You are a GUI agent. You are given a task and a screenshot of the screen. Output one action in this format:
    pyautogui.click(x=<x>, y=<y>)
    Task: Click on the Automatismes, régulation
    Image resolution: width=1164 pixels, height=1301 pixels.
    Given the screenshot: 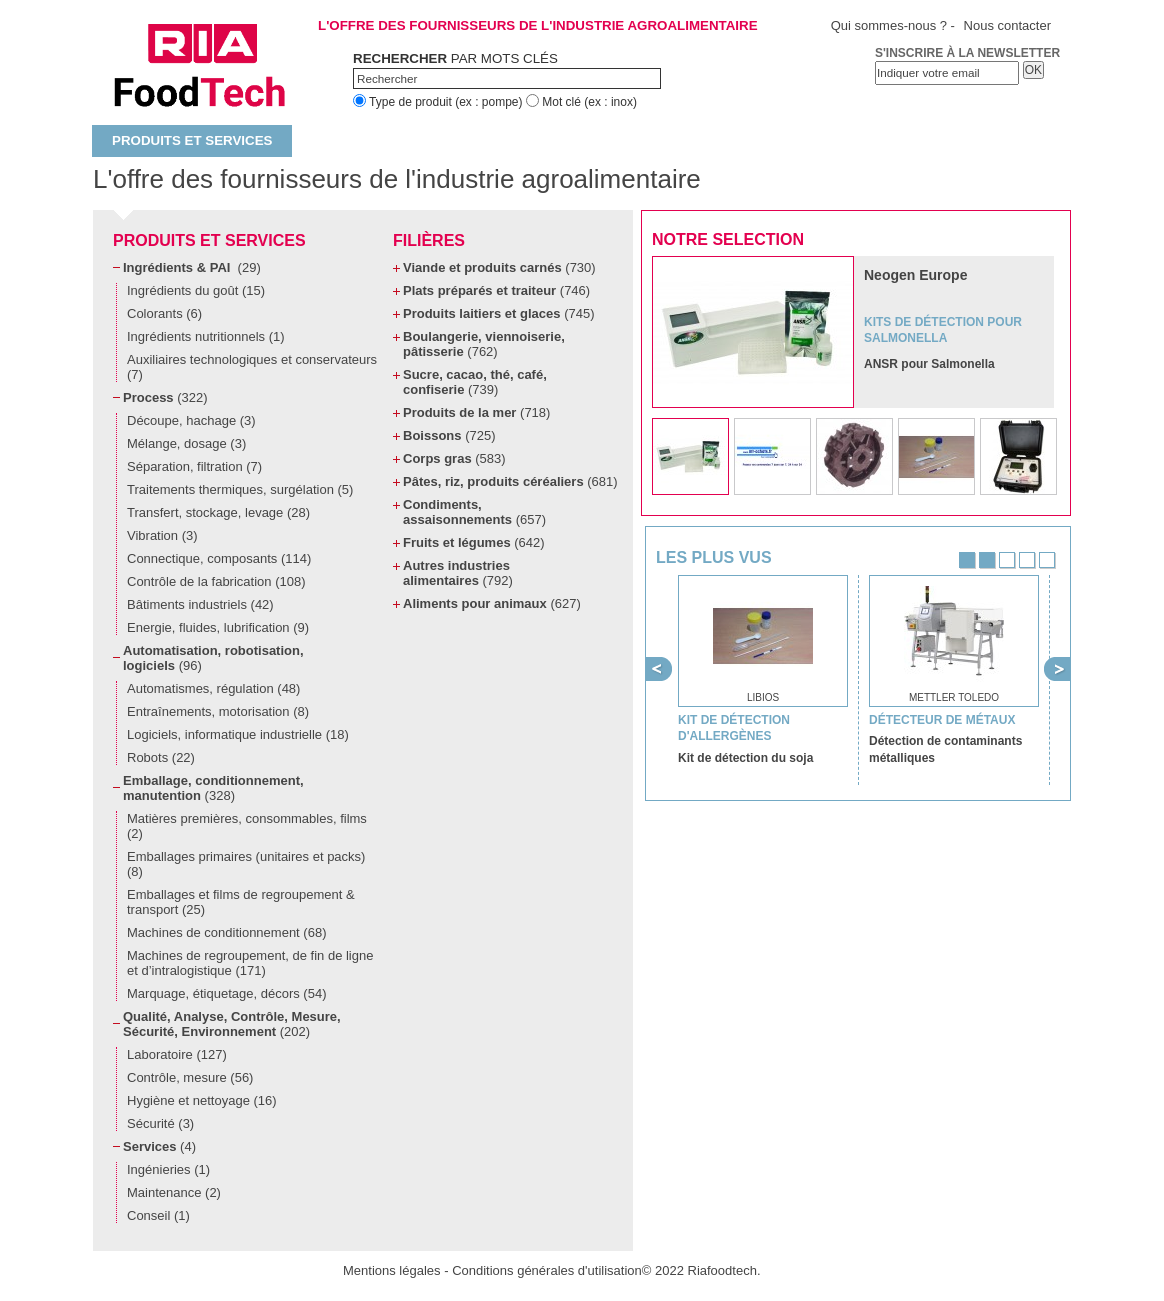 What is the action you would take?
    pyautogui.click(x=213, y=688)
    